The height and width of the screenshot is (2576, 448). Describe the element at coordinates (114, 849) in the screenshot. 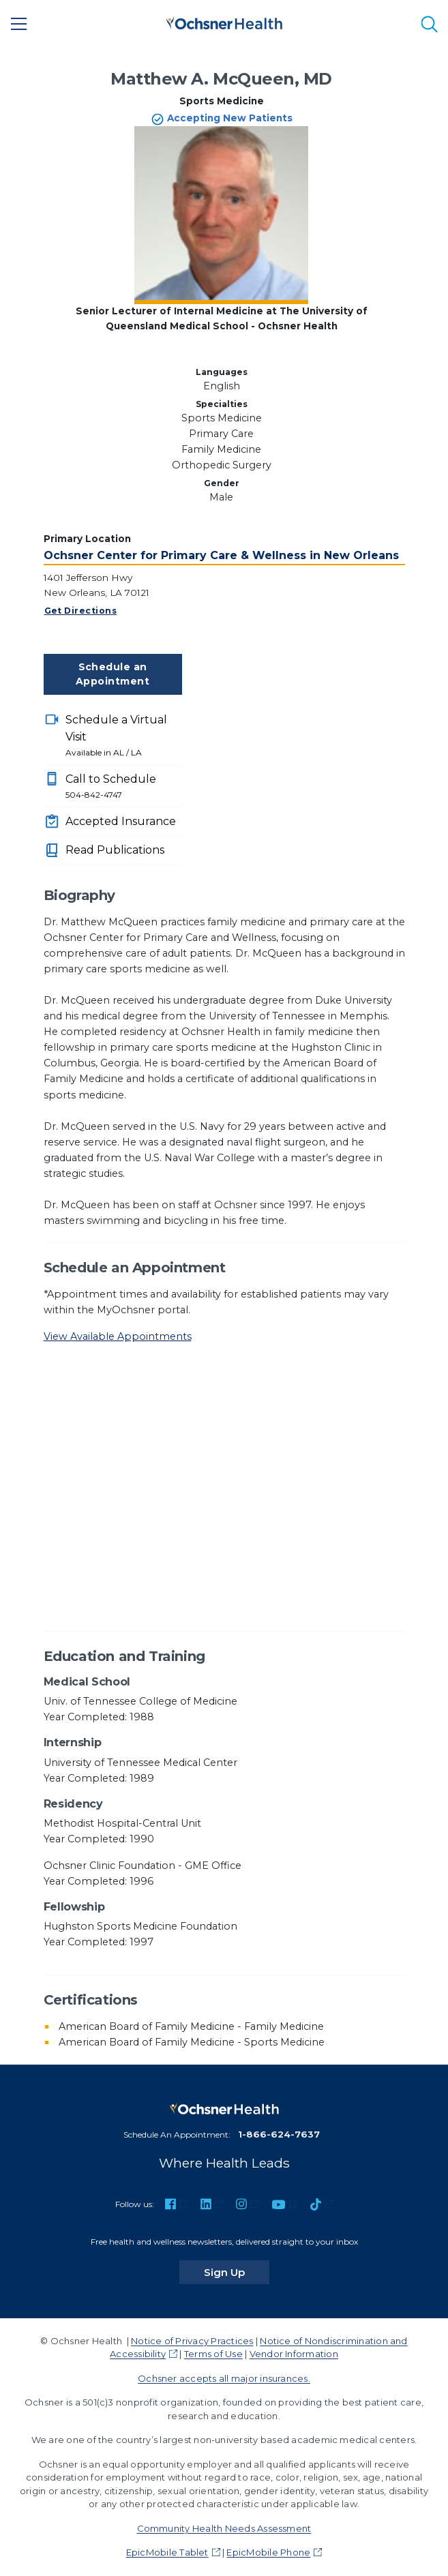

I see `Read Publications` at that location.